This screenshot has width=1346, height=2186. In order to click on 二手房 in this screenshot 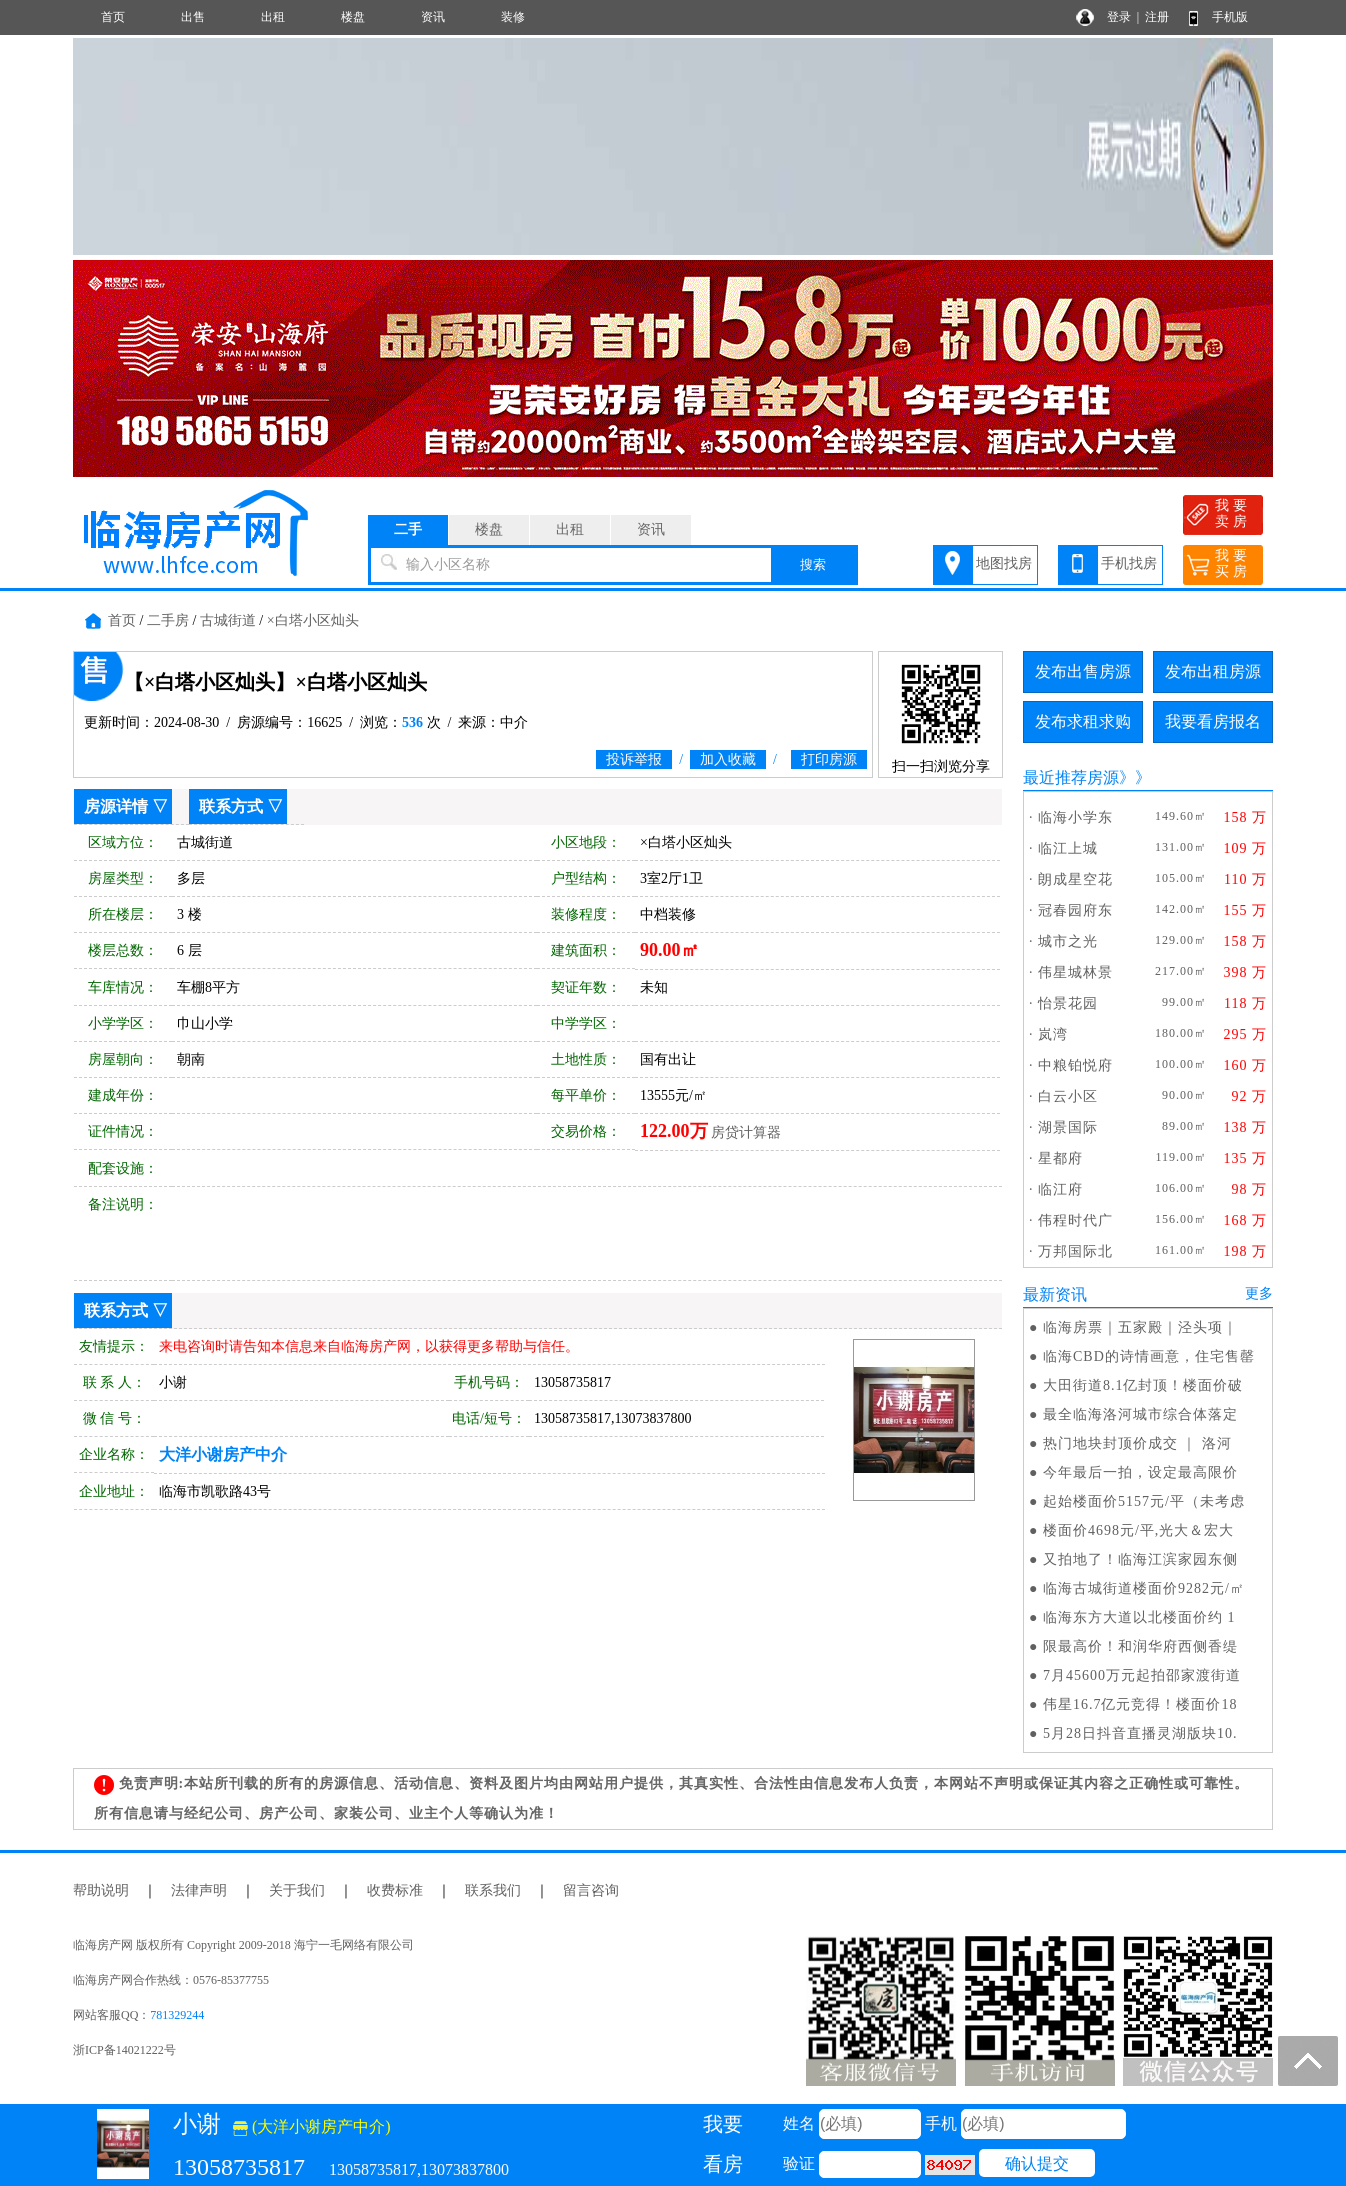, I will do `click(168, 620)`.